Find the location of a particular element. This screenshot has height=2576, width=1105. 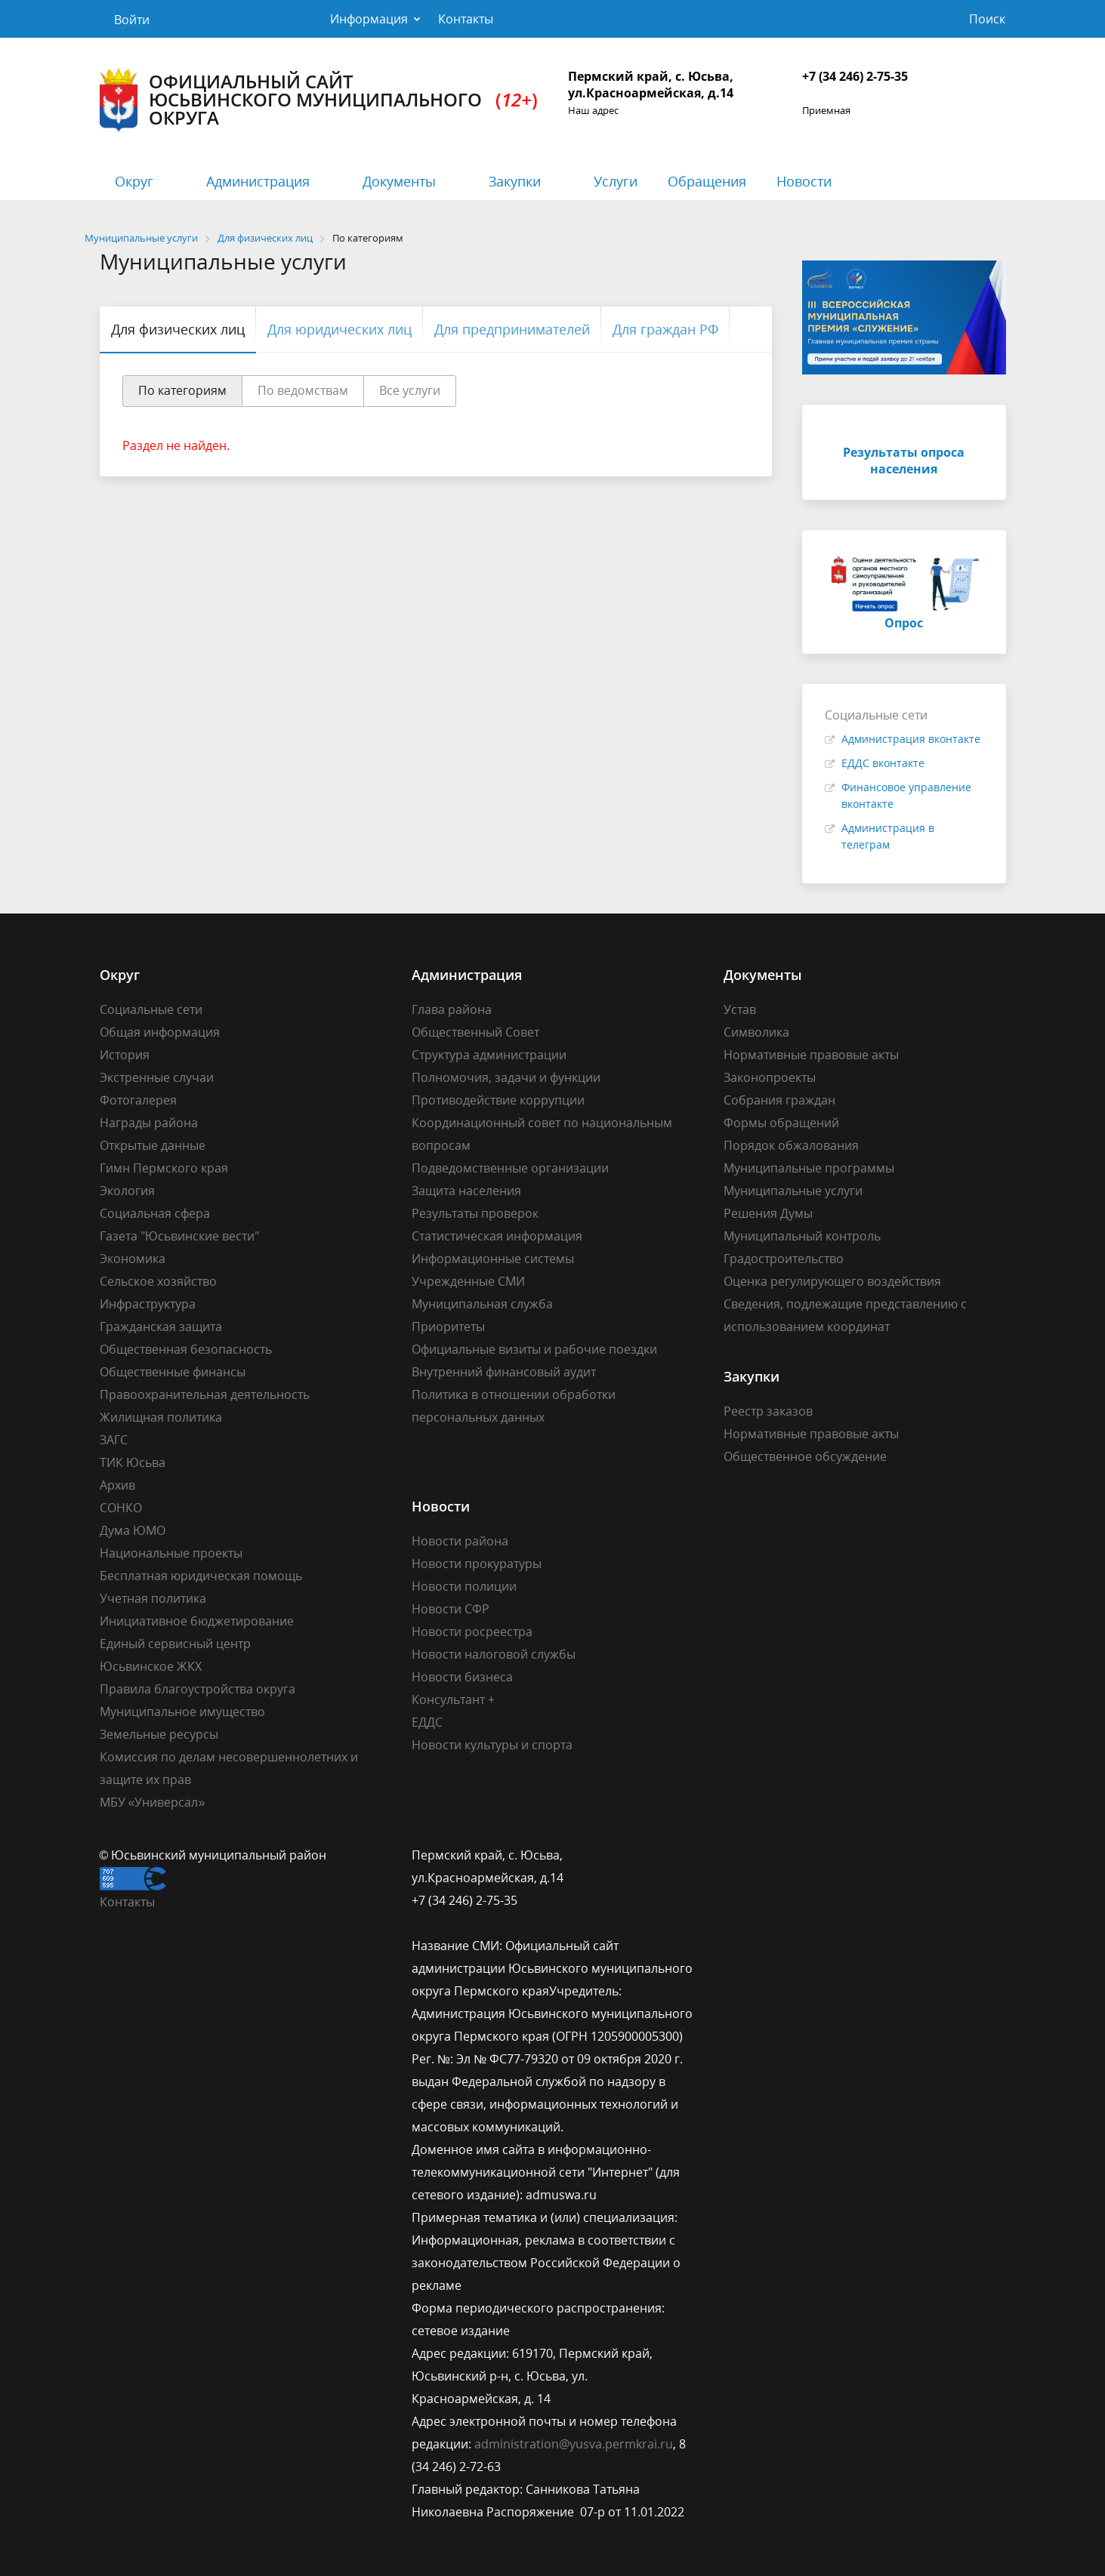

Гражданская защита is located at coordinates (161, 1326).